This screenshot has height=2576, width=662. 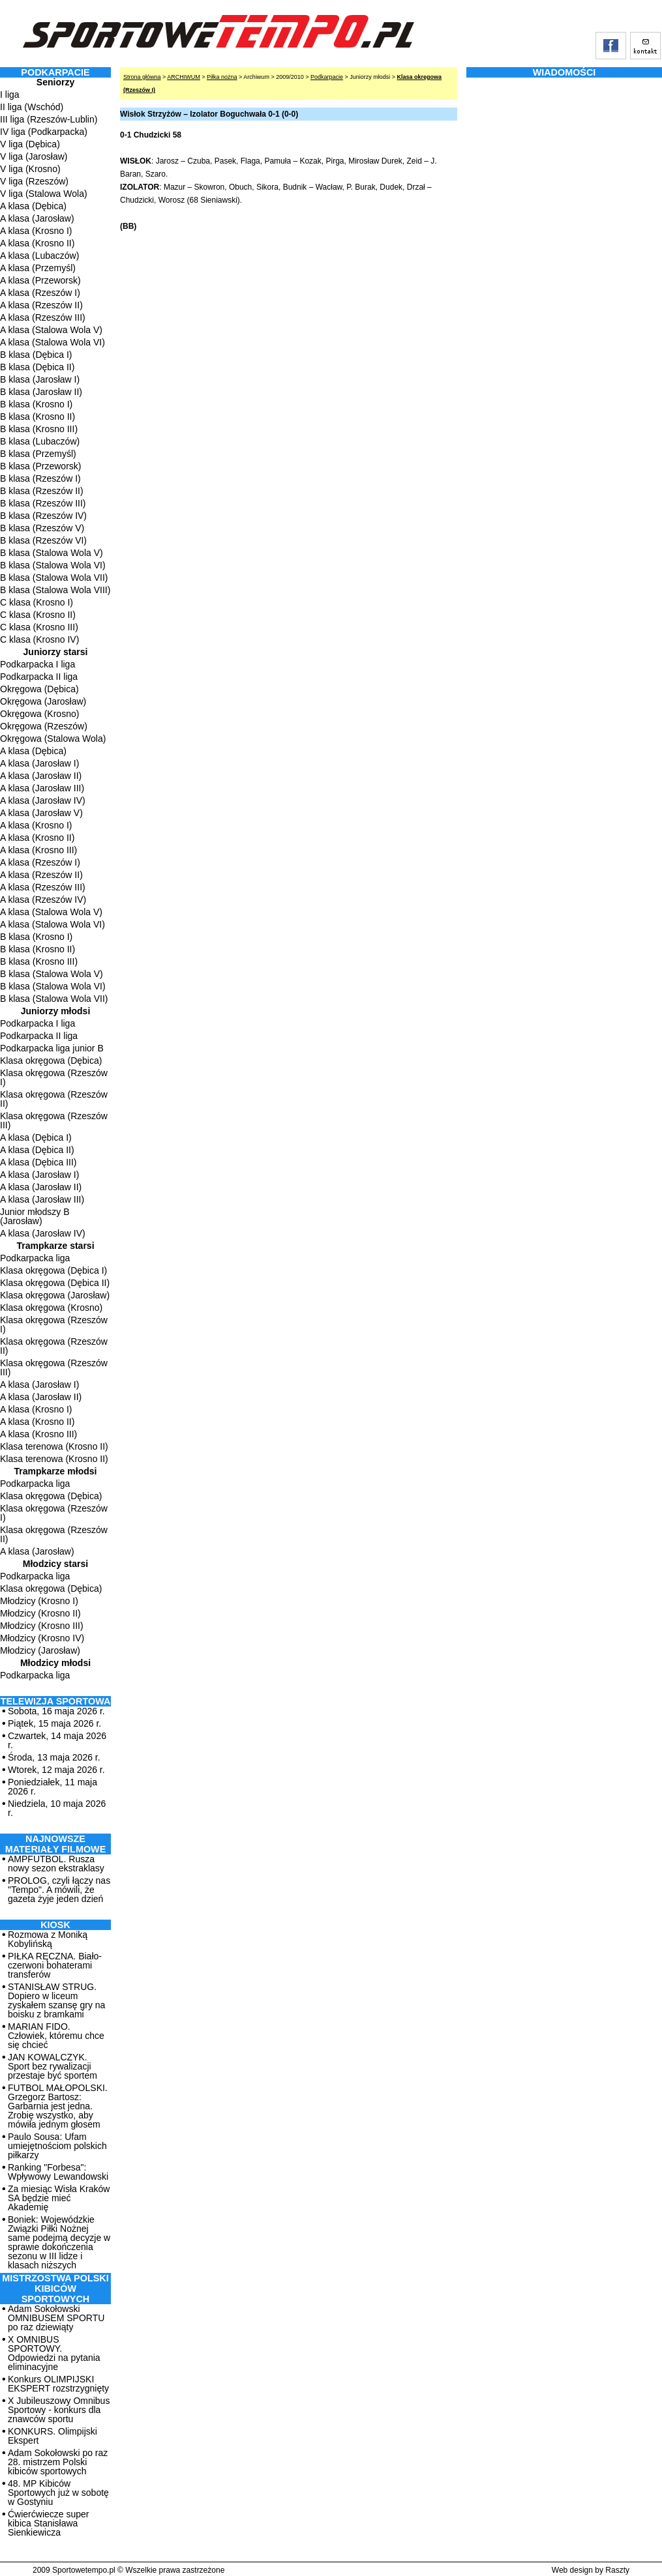 What do you see at coordinates (53, 738) in the screenshot?
I see `Okręgowa (Stalowa Wola)` at bounding box center [53, 738].